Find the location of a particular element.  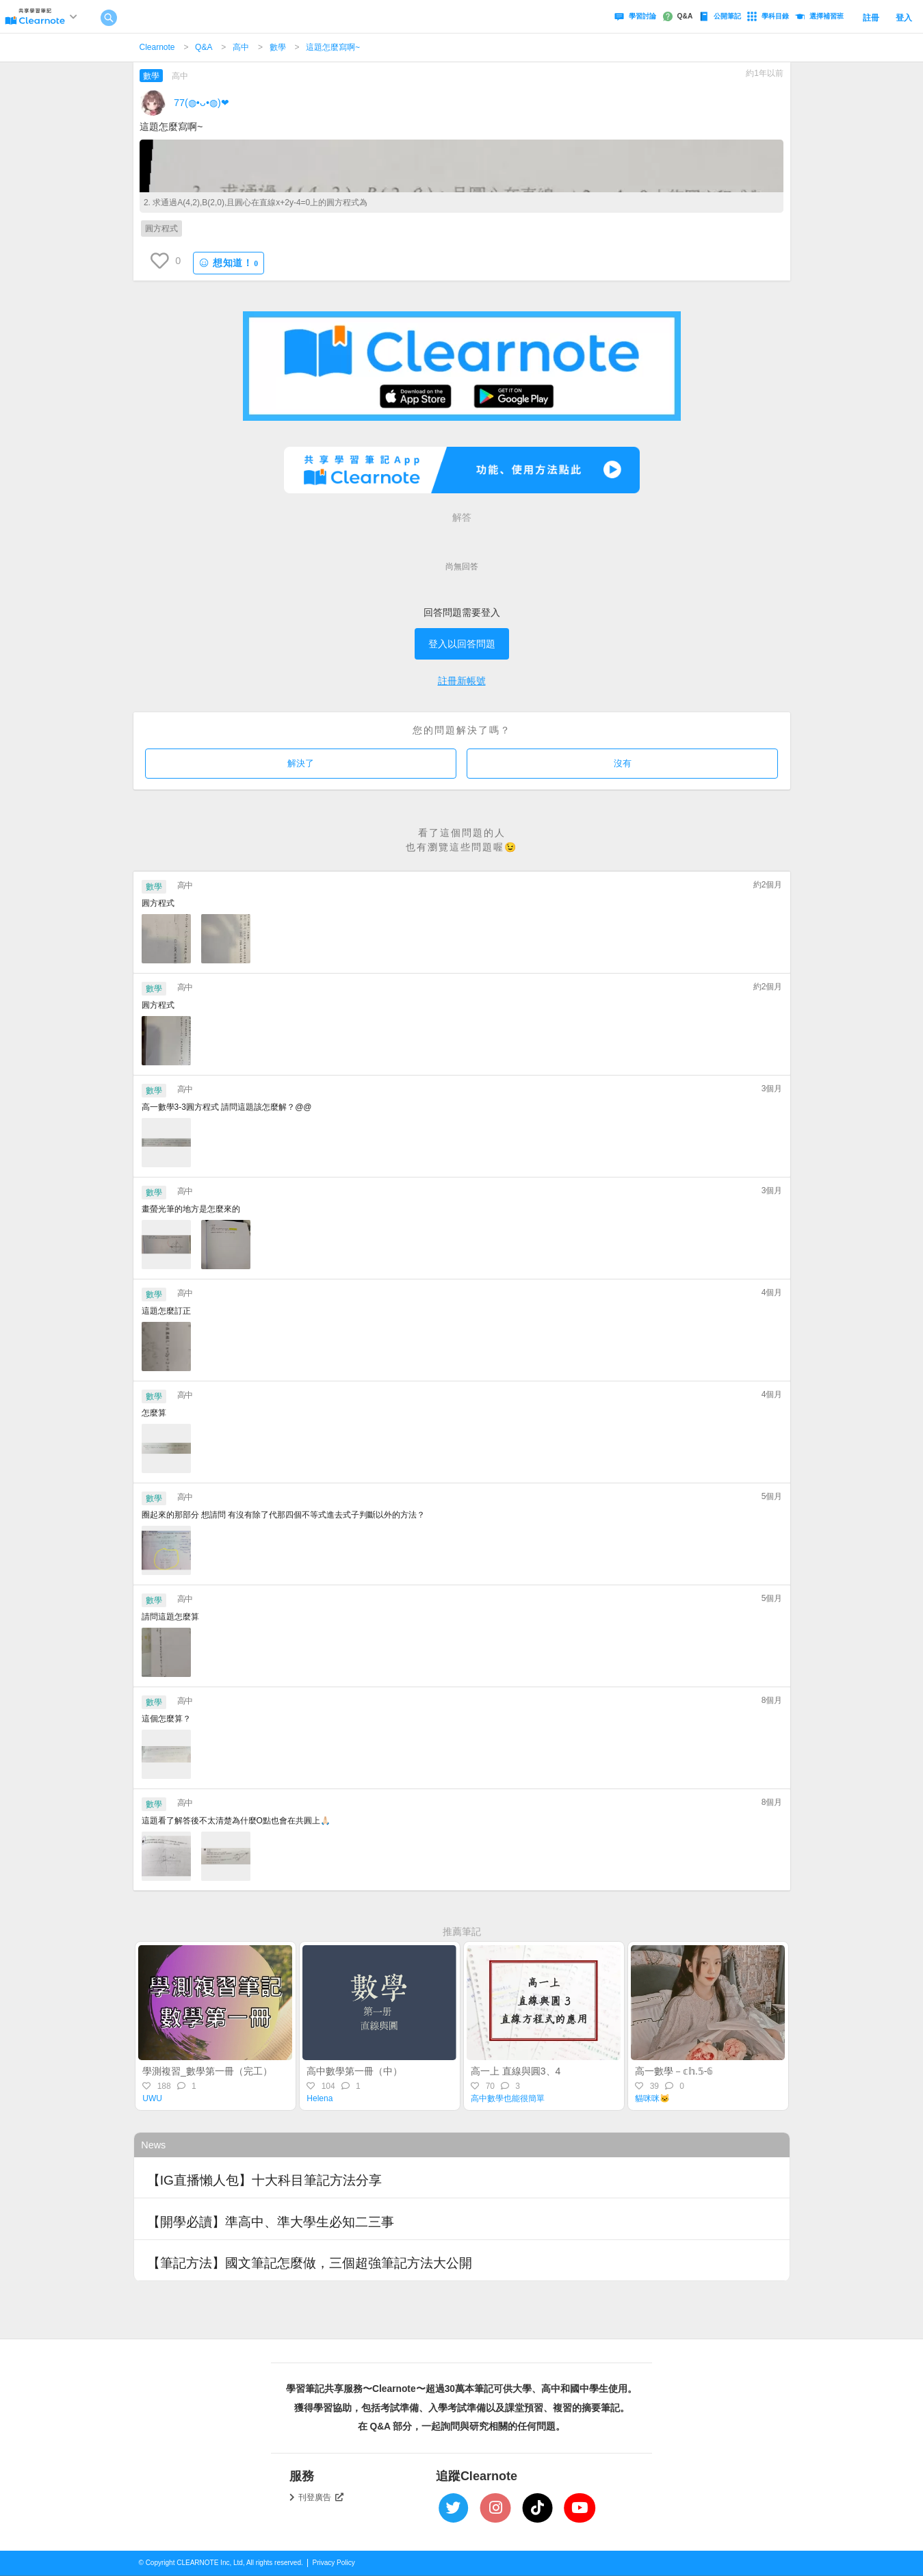

高一數學－𝕔𝕙.𝟝-𝟞 is located at coordinates (674, 2071).